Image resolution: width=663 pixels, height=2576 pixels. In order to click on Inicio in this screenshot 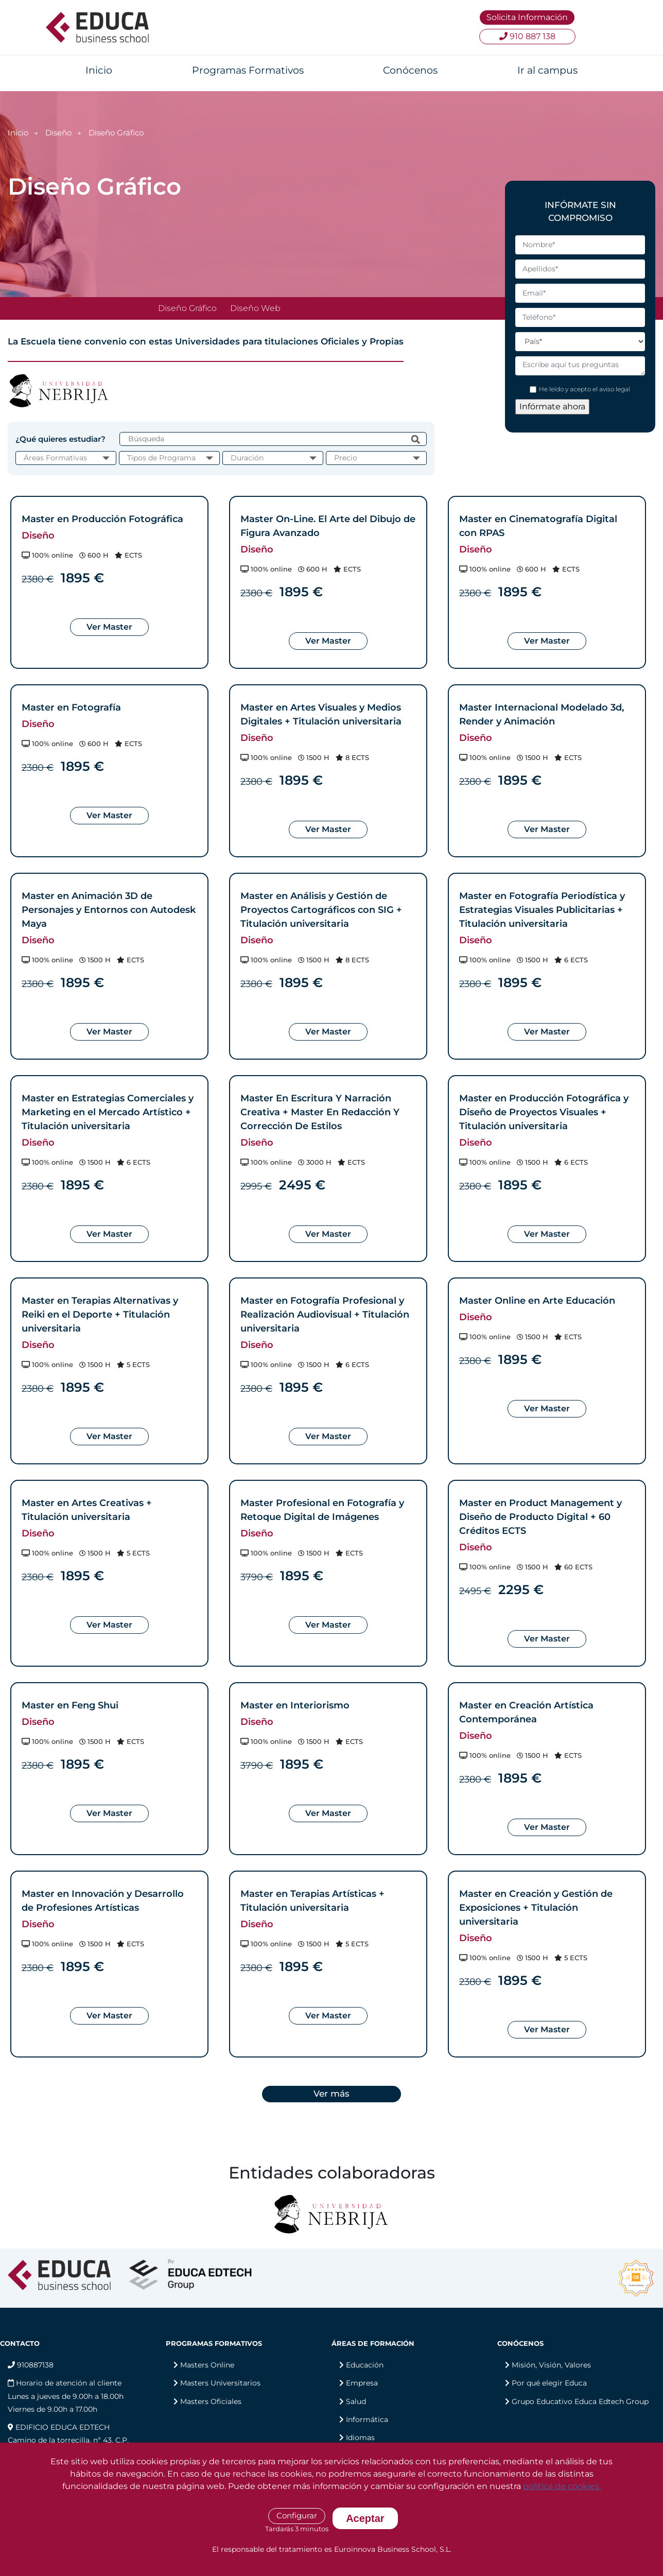, I will do `click(98, 70)`.